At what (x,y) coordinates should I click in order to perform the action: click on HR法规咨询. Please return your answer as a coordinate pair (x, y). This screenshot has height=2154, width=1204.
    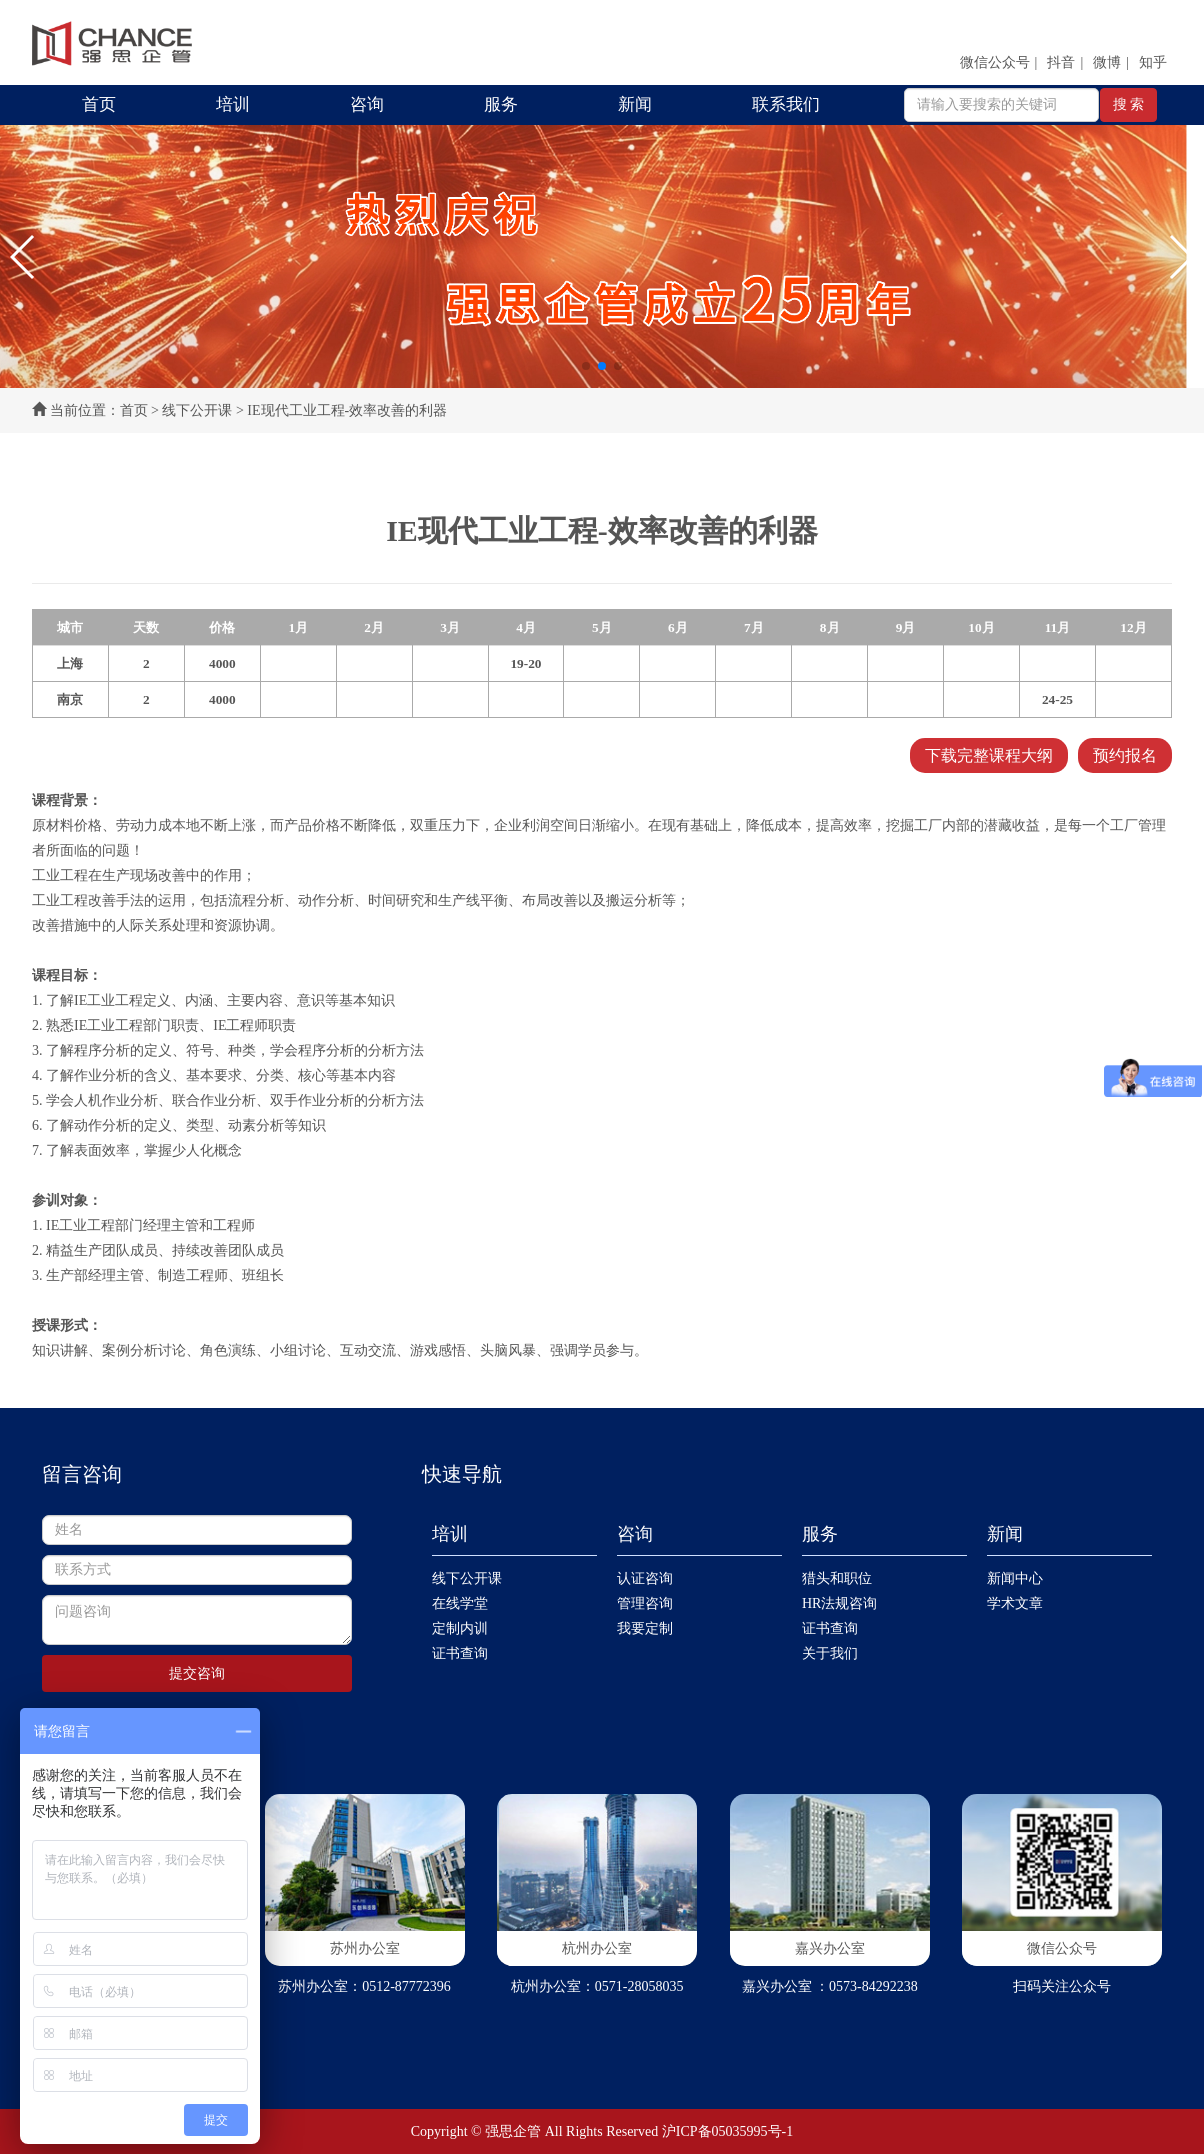
    Looking at the image, I should click on (839, 1603).